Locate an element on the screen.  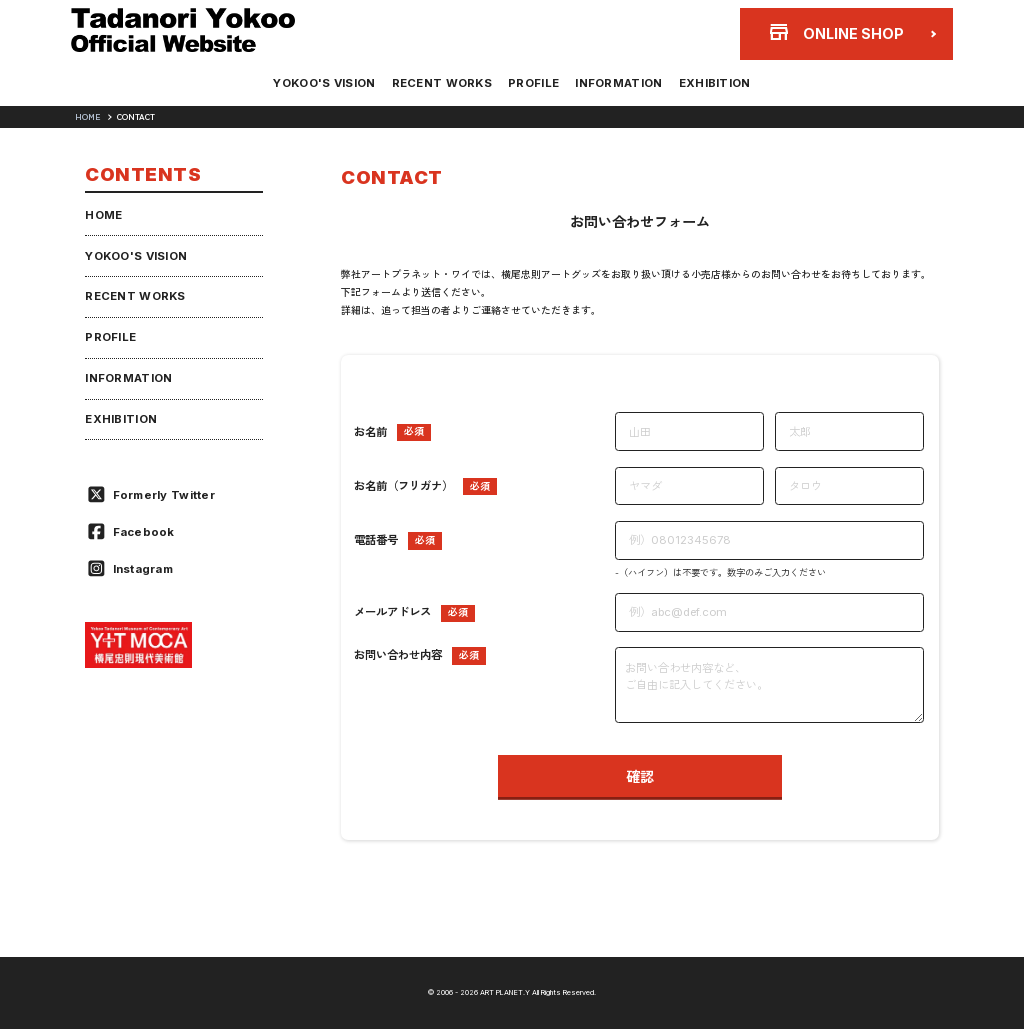
HOME is located at coordinates (87, 116).